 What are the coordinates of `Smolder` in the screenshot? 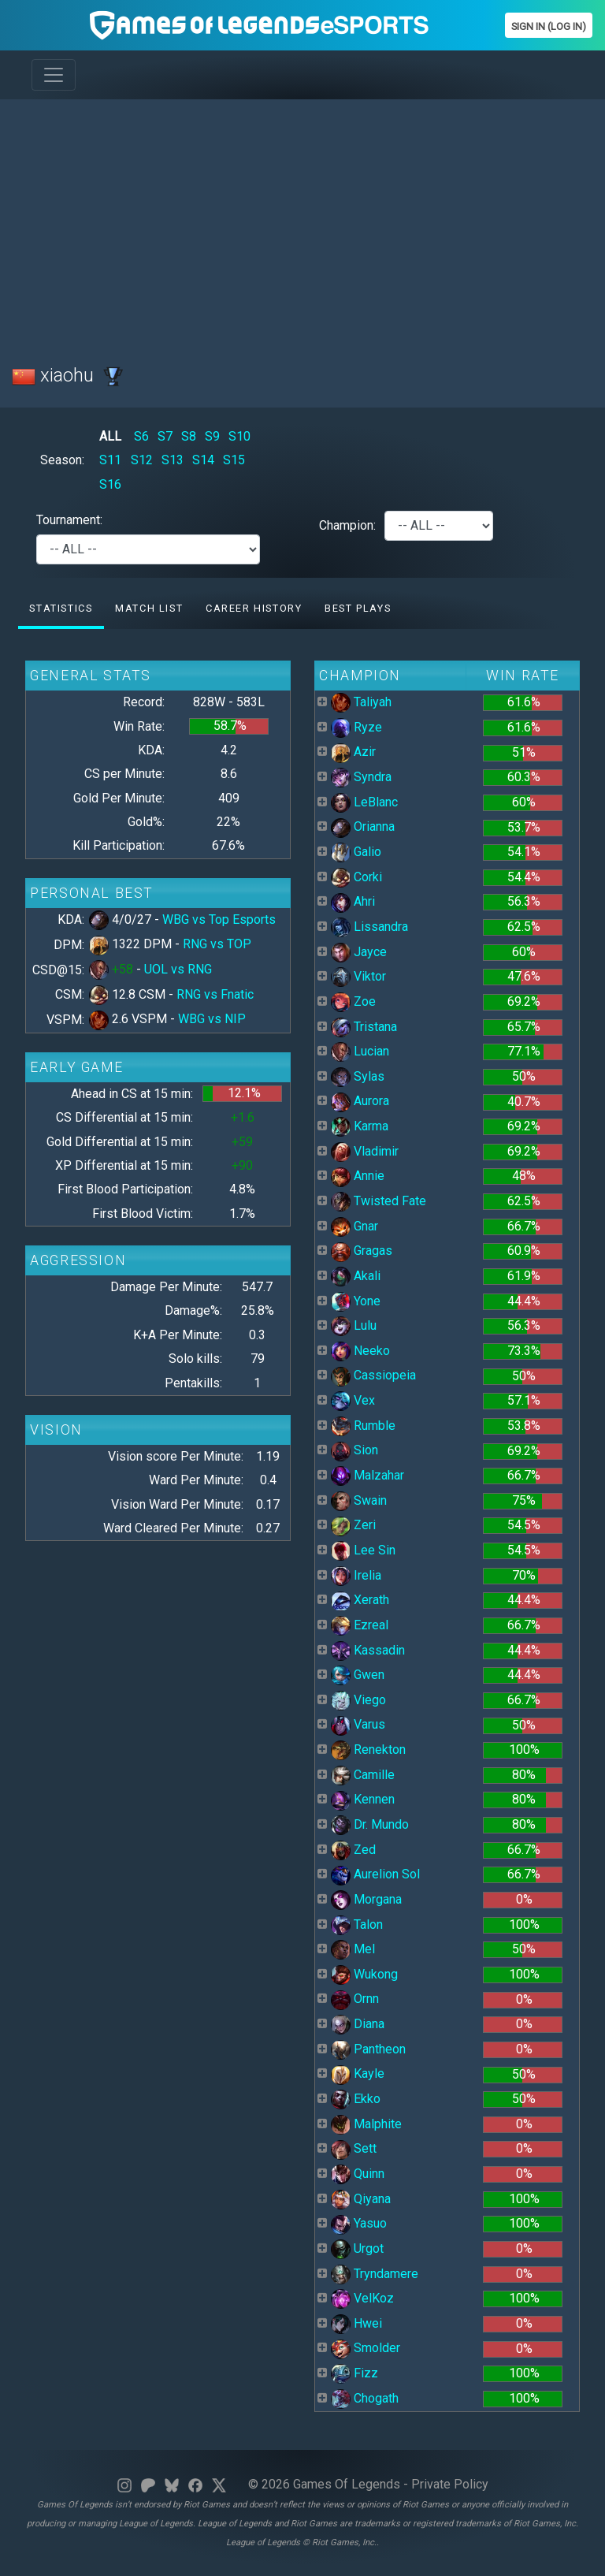 It's located at (365, 2347).